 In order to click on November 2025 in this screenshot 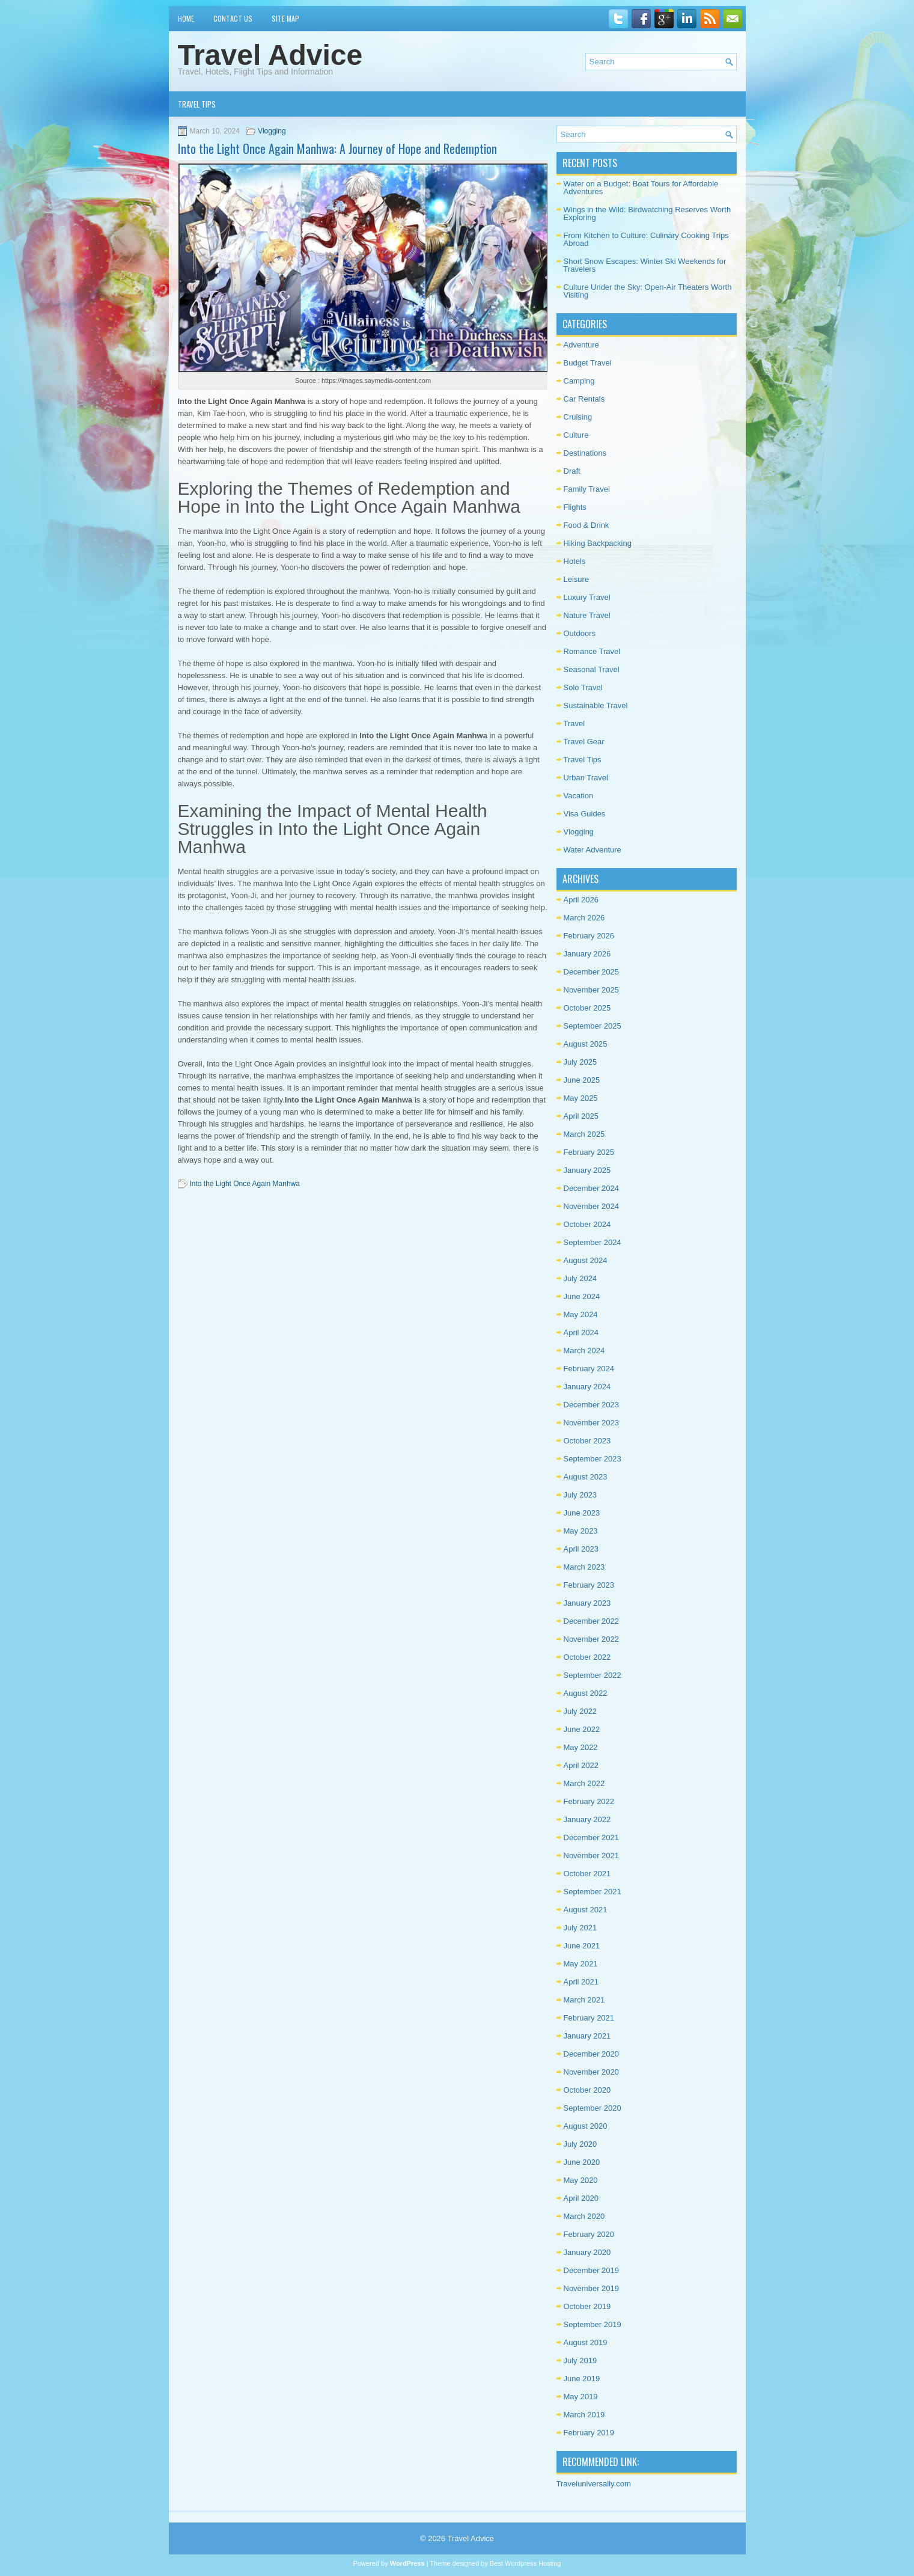, I will do `click(592, 989)`.